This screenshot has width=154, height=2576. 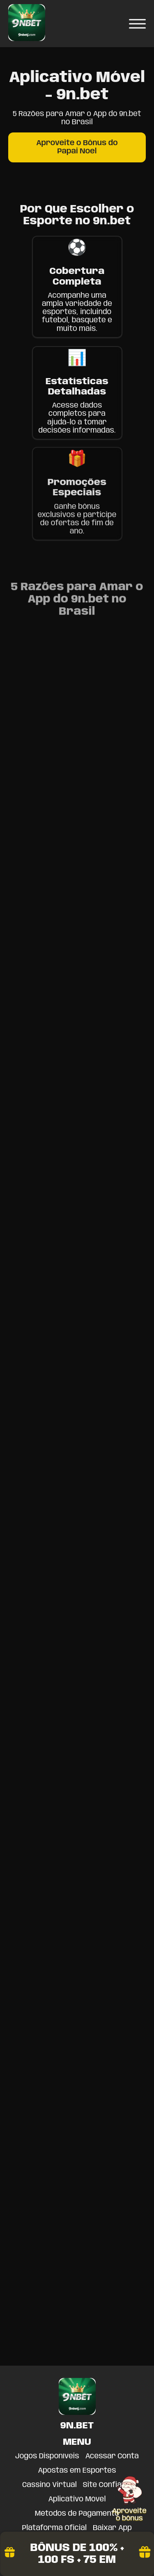 I want to click on Plataforma Oficial, so click(x=54, y=2528).